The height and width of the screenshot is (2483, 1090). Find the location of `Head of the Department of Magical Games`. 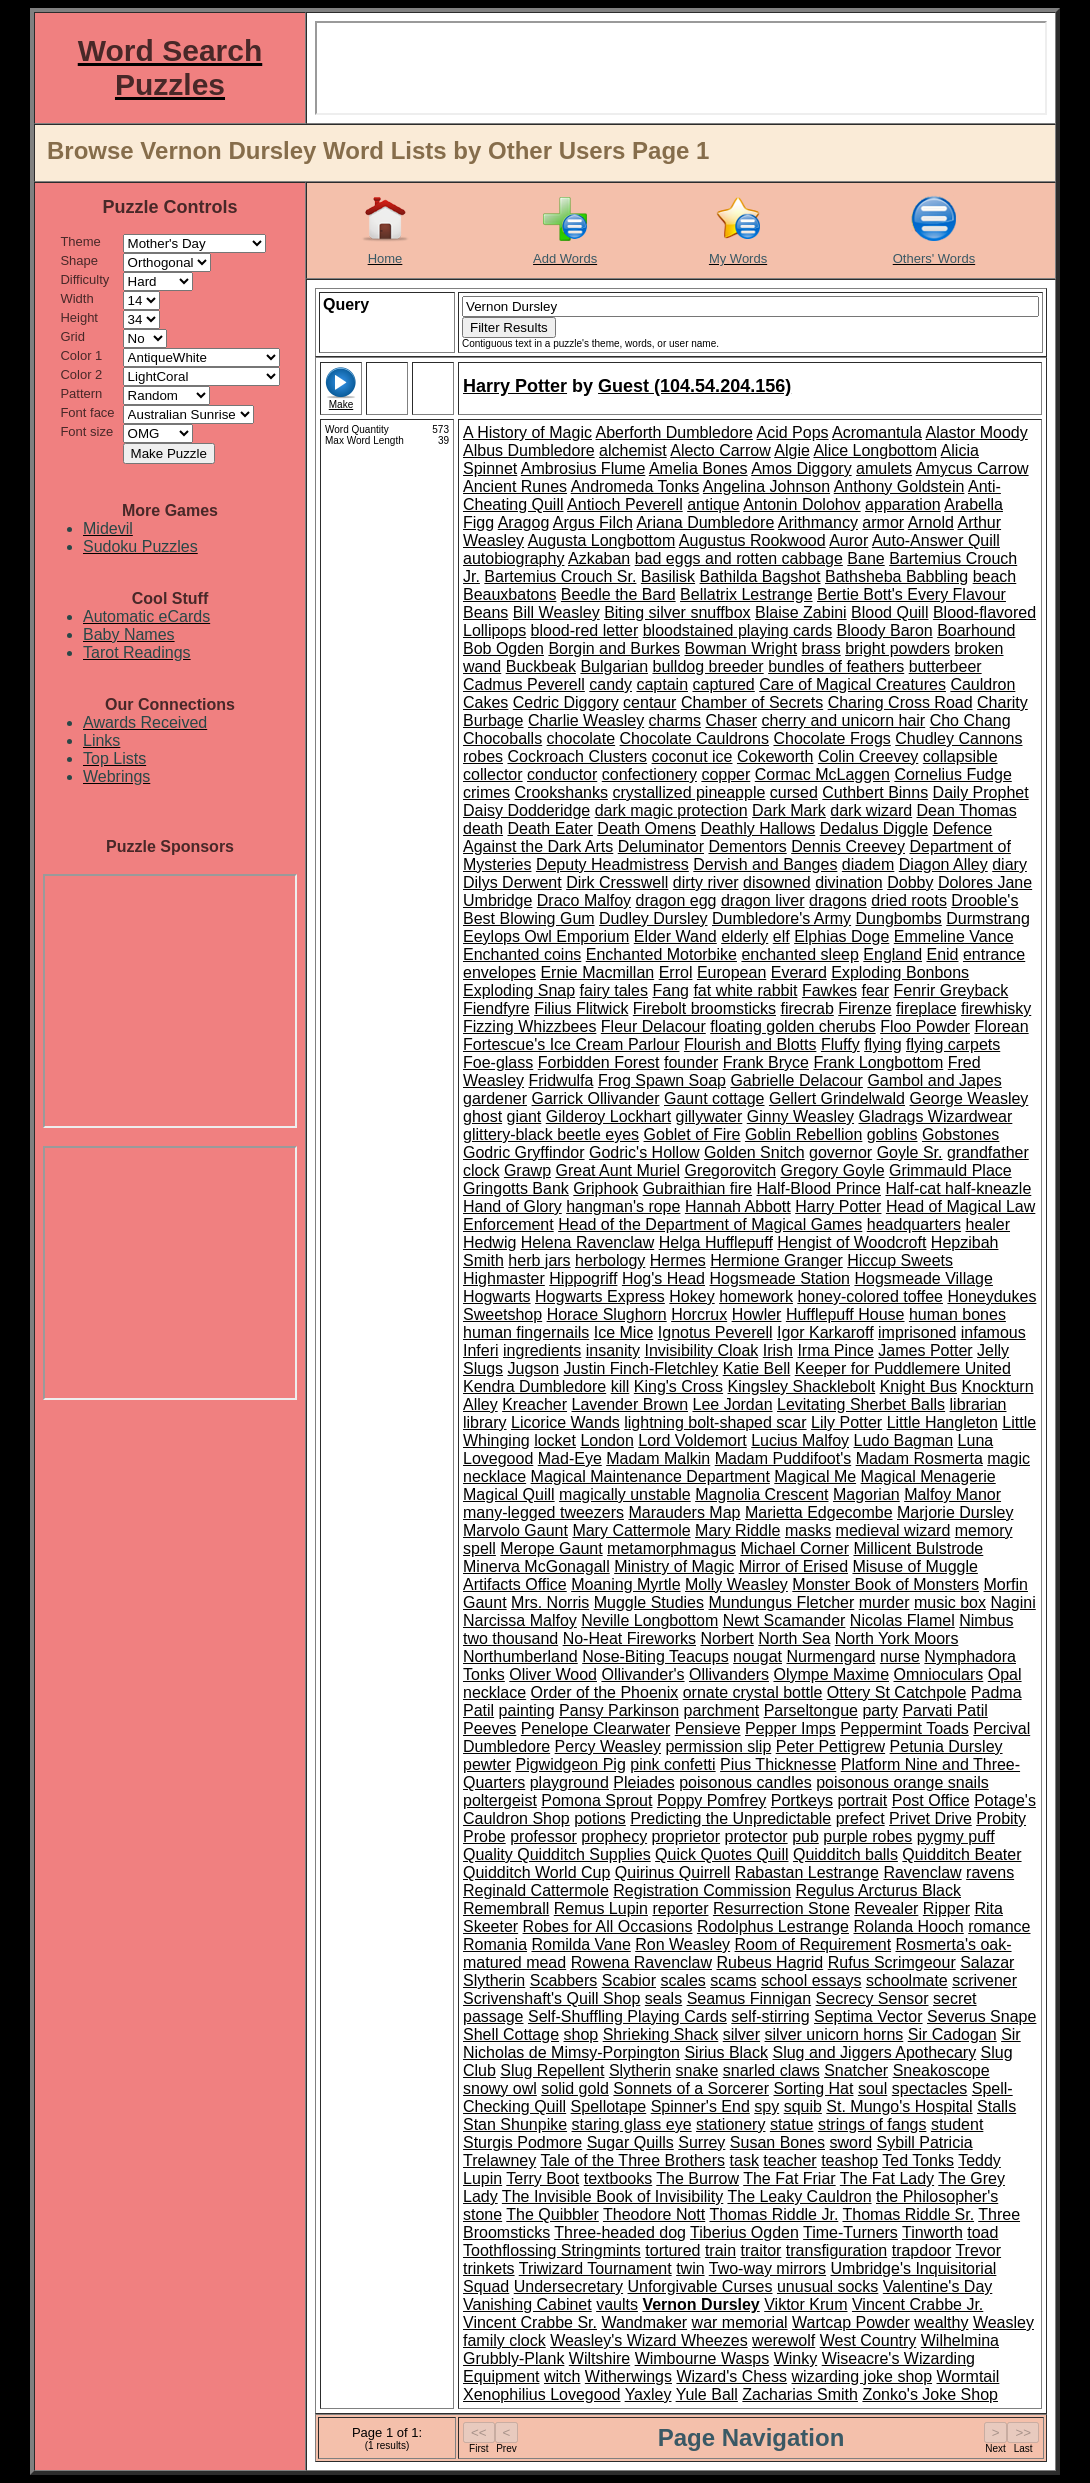

Head of the Department of Magical Games is located at coordinates (710, 1224).